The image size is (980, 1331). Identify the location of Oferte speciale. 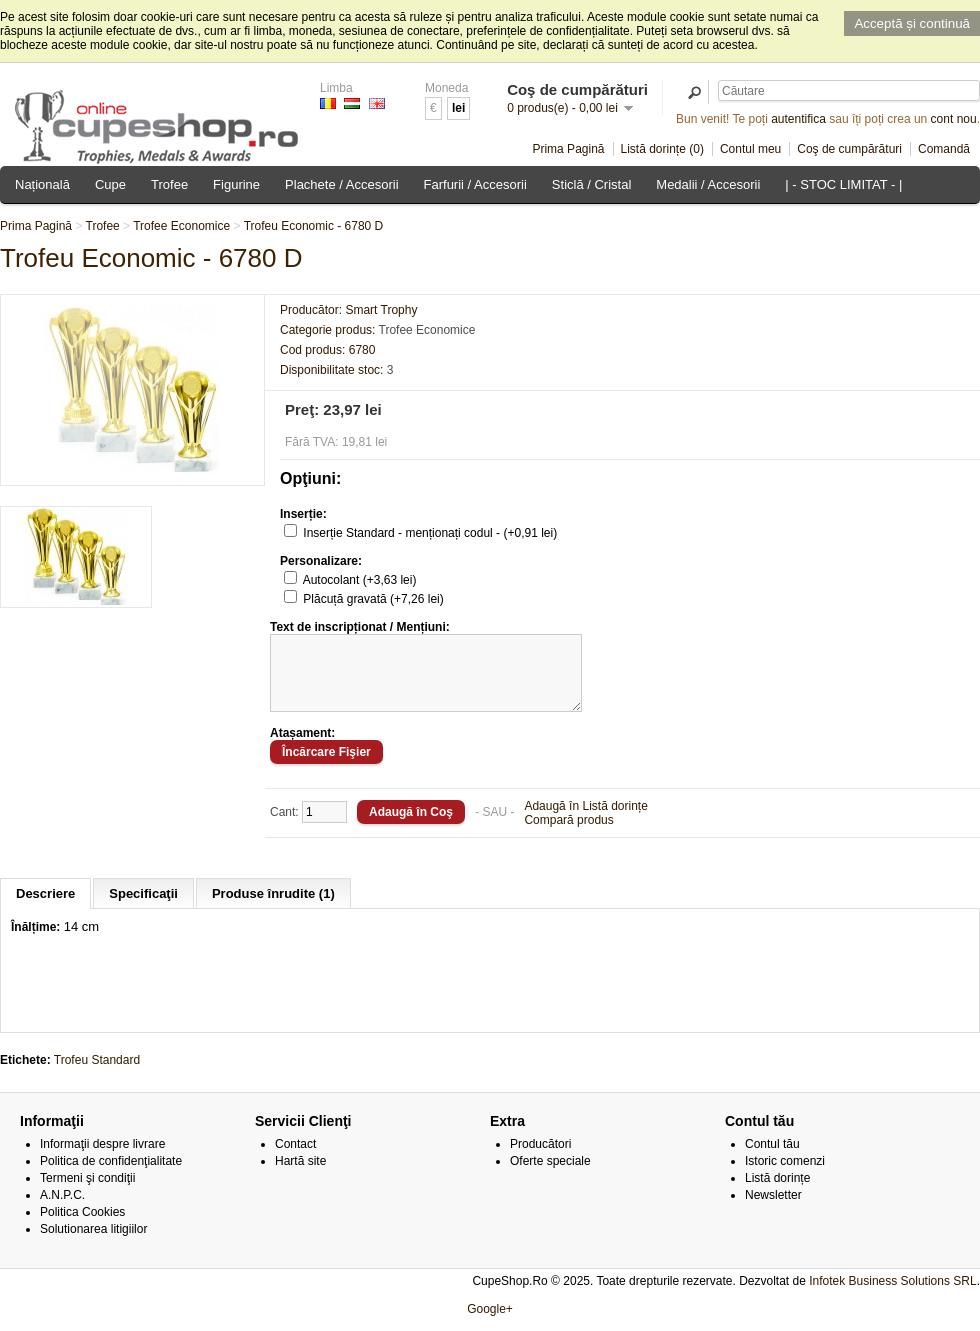
(550, 1176).